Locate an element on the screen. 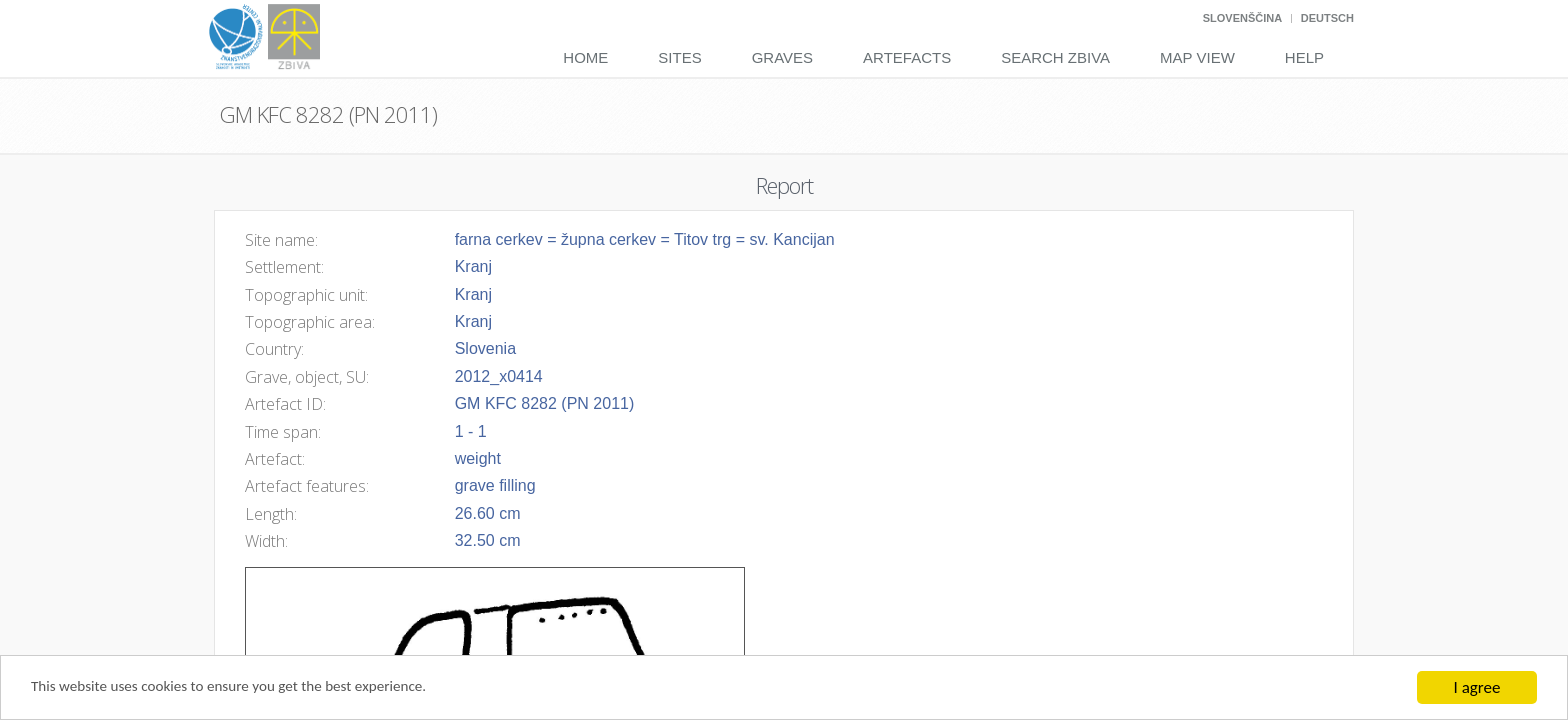  Home is located at coordinates (585, 57).